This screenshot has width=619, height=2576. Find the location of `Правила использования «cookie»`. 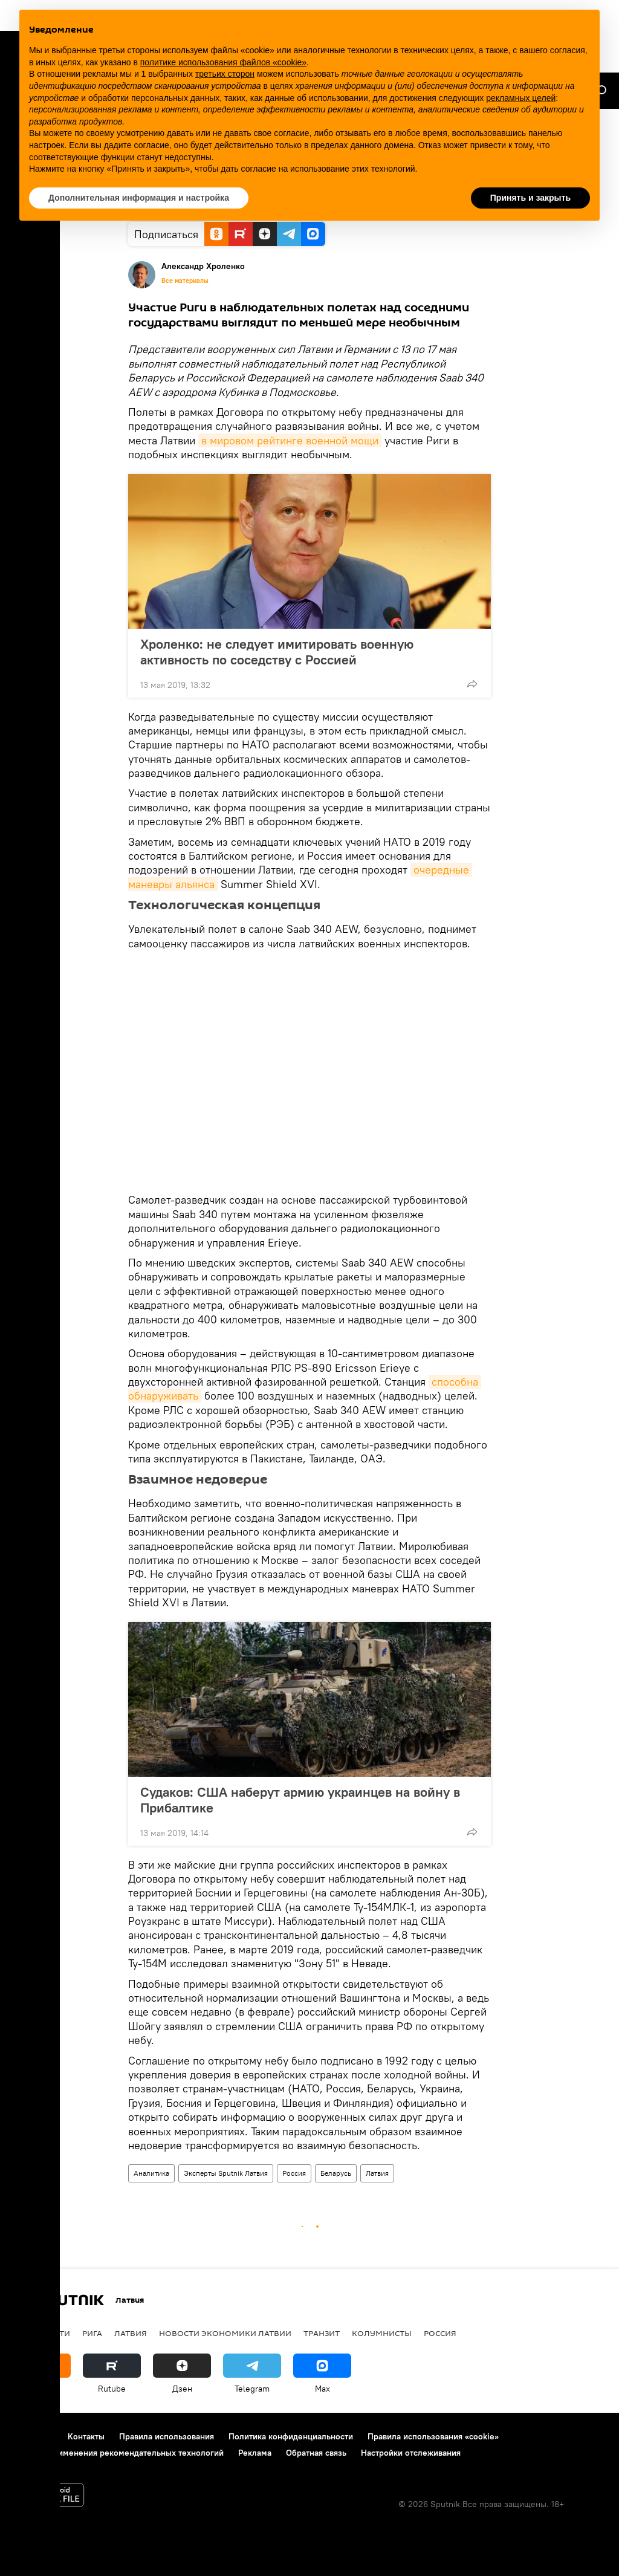

Правила использования «cookie» is located at coordinates (433, 2436).